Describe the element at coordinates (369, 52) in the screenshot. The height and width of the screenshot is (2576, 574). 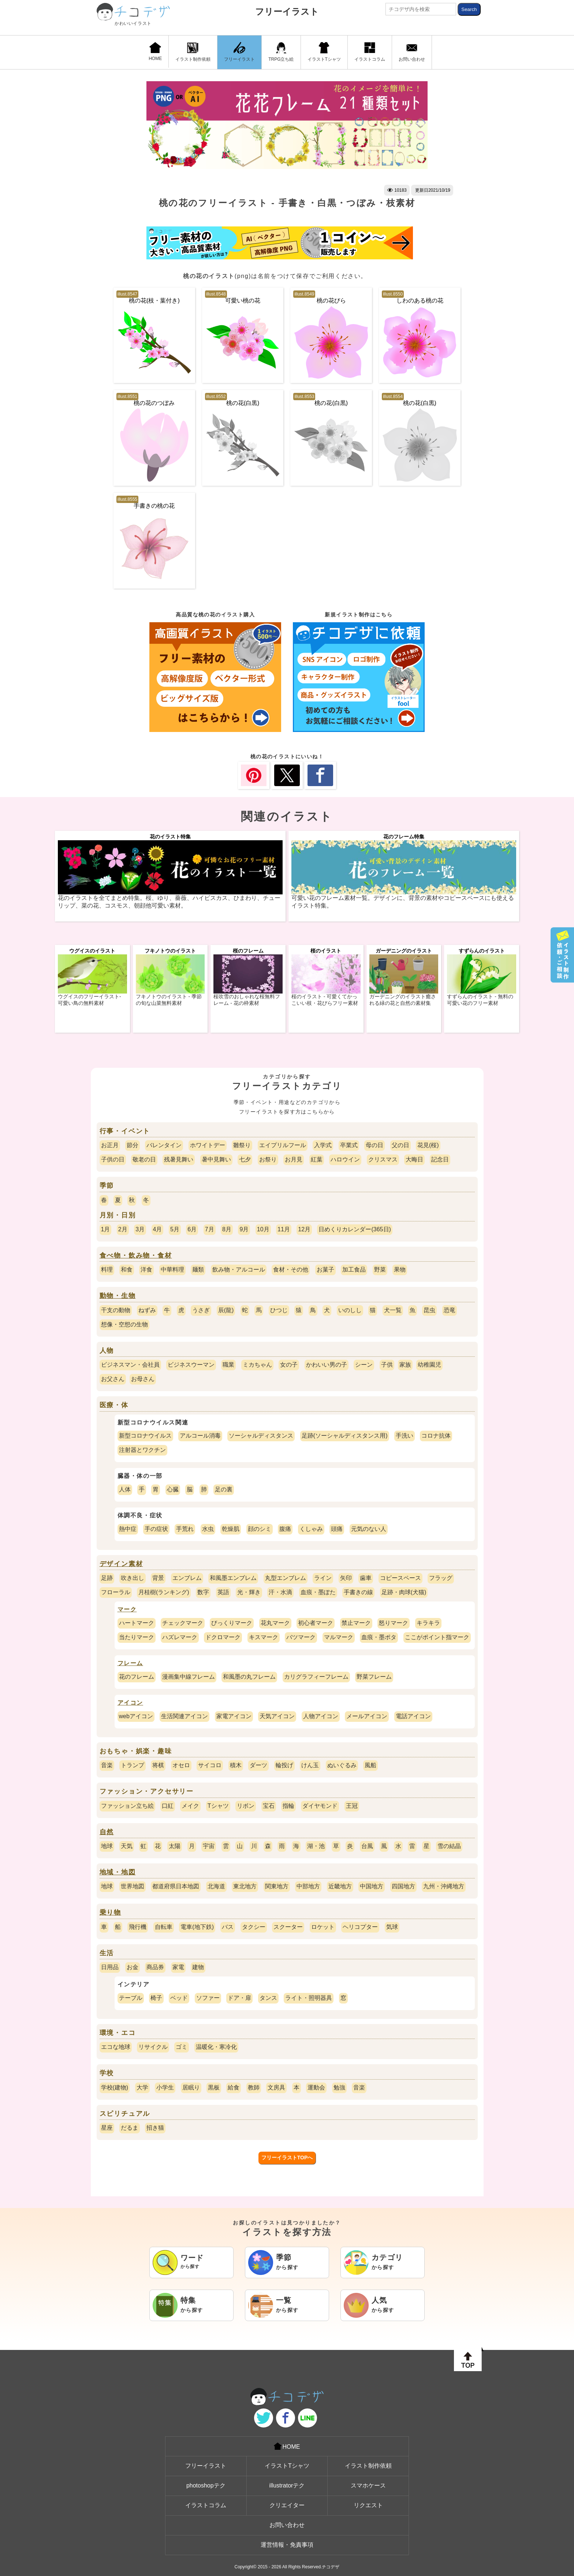
I see `イラストコラム` at that location.